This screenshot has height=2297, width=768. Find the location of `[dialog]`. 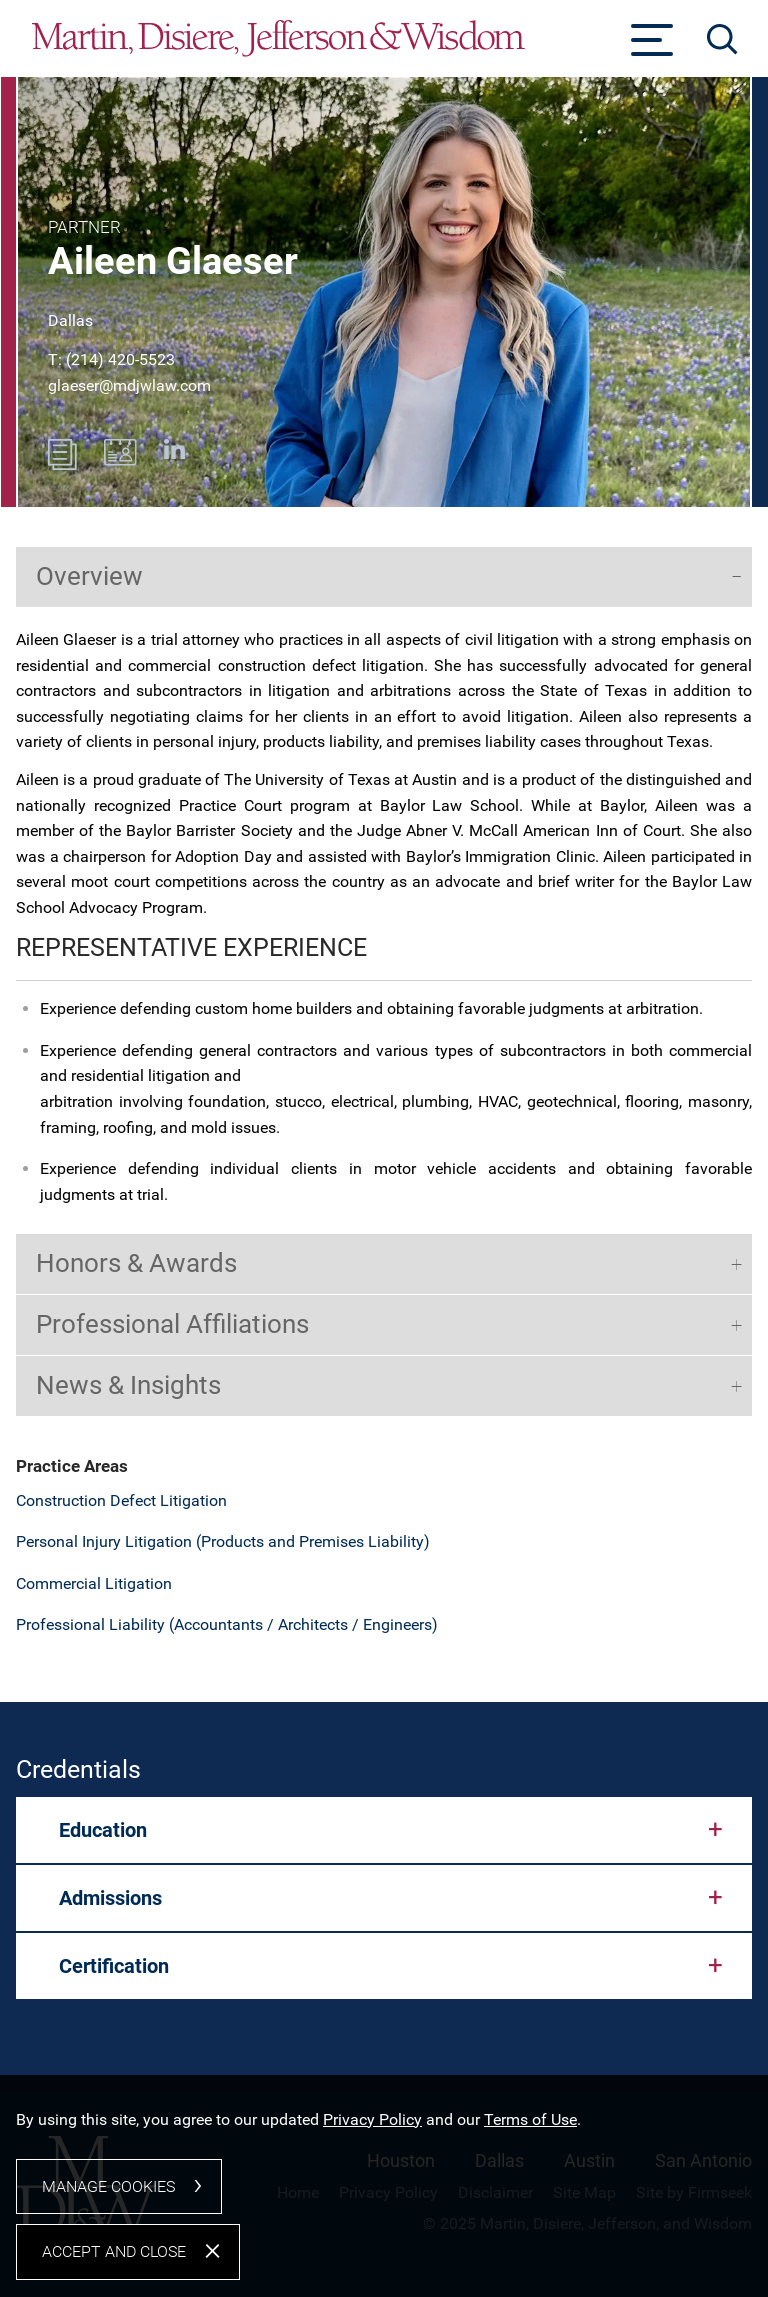

[dialog] is located at coordinates (384, 2198).